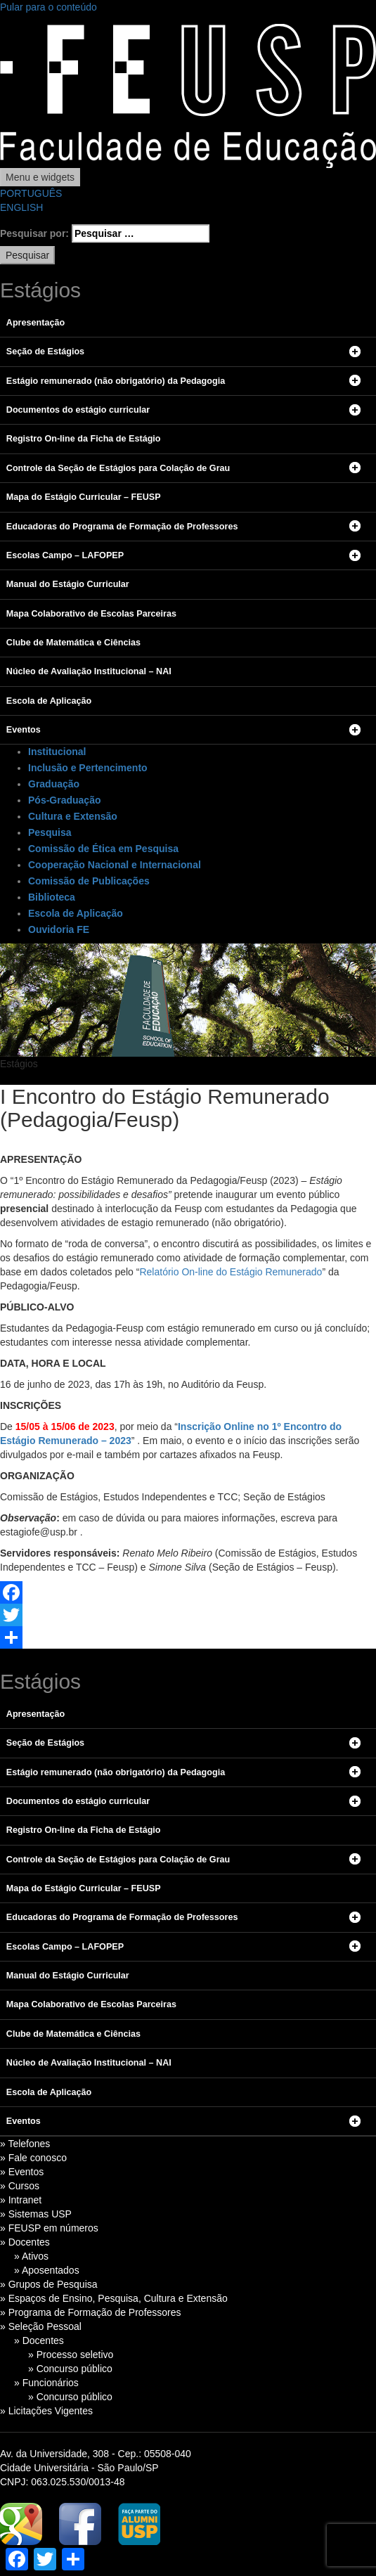  Describe the element at coordinates (25, 2242) in the screenshot. I see `» Docentes` at that location.